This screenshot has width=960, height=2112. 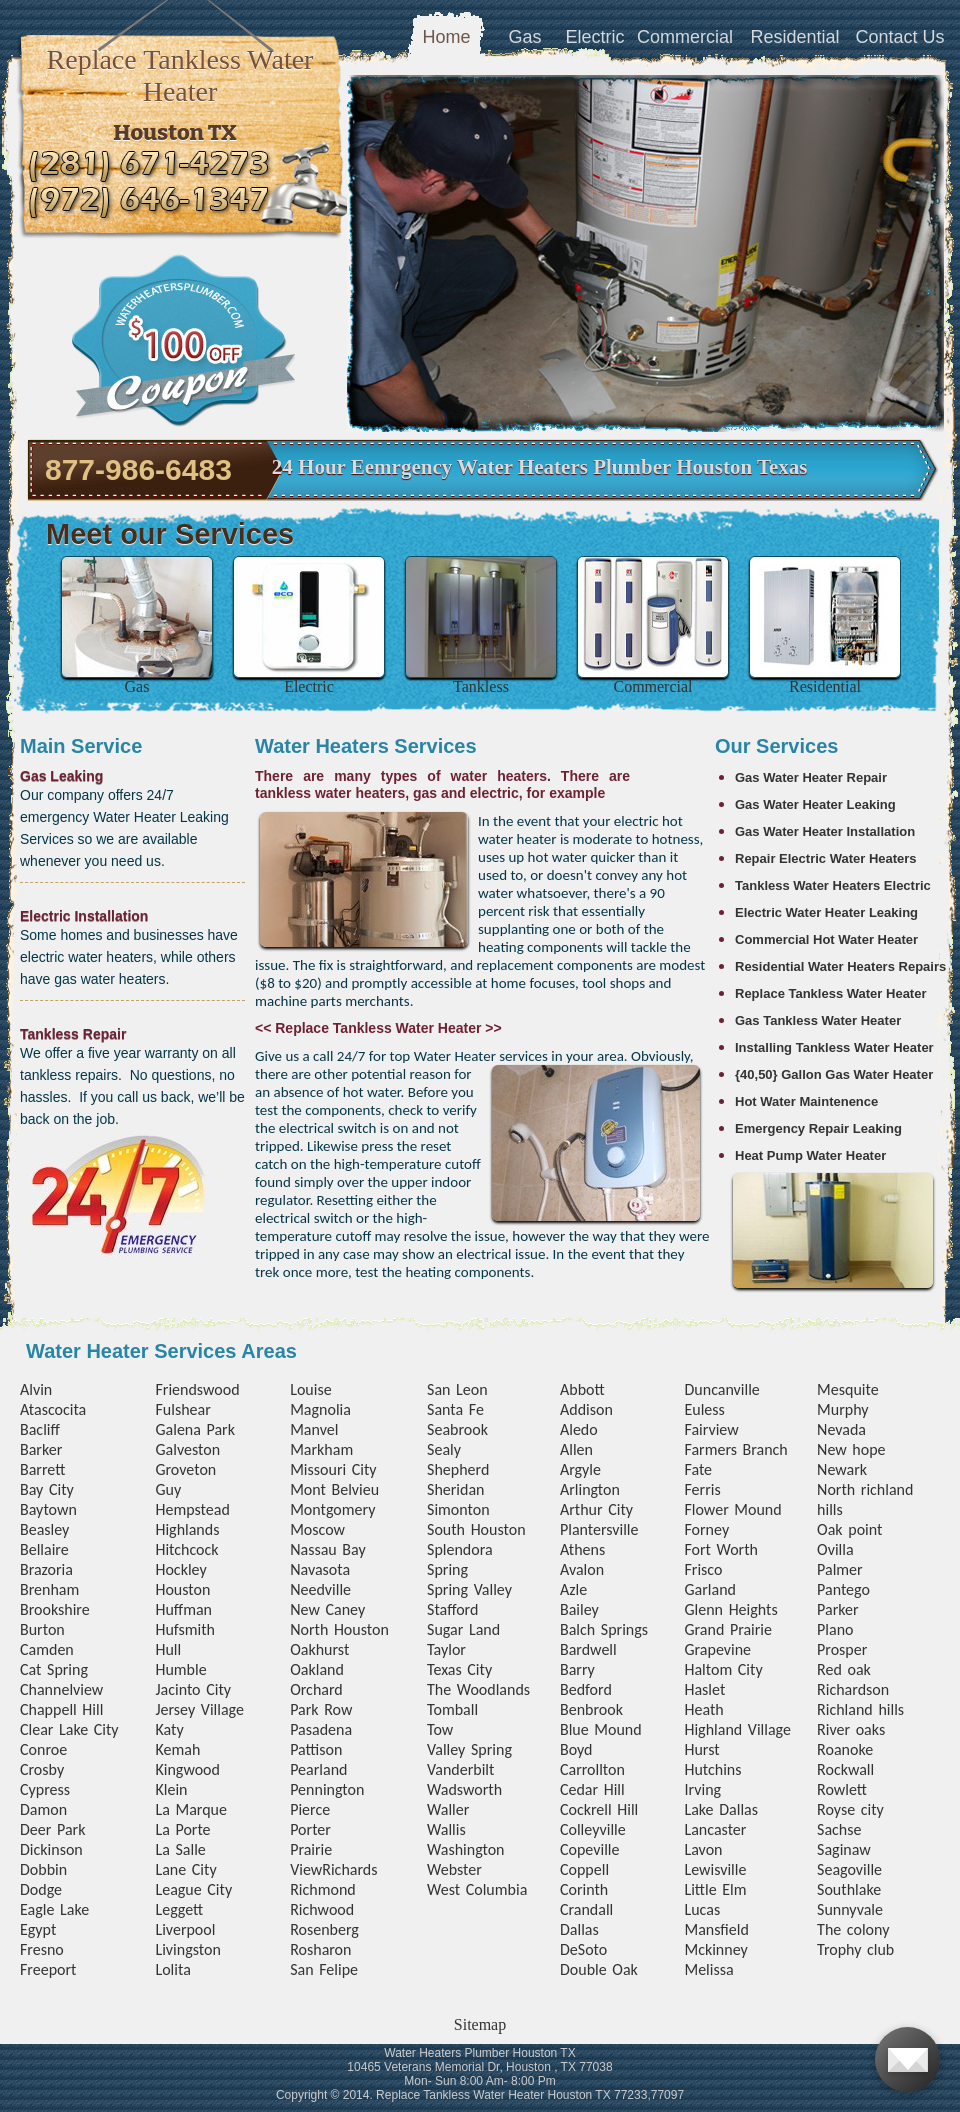 I want to click on La Salle, so click(x=180, y=1849).